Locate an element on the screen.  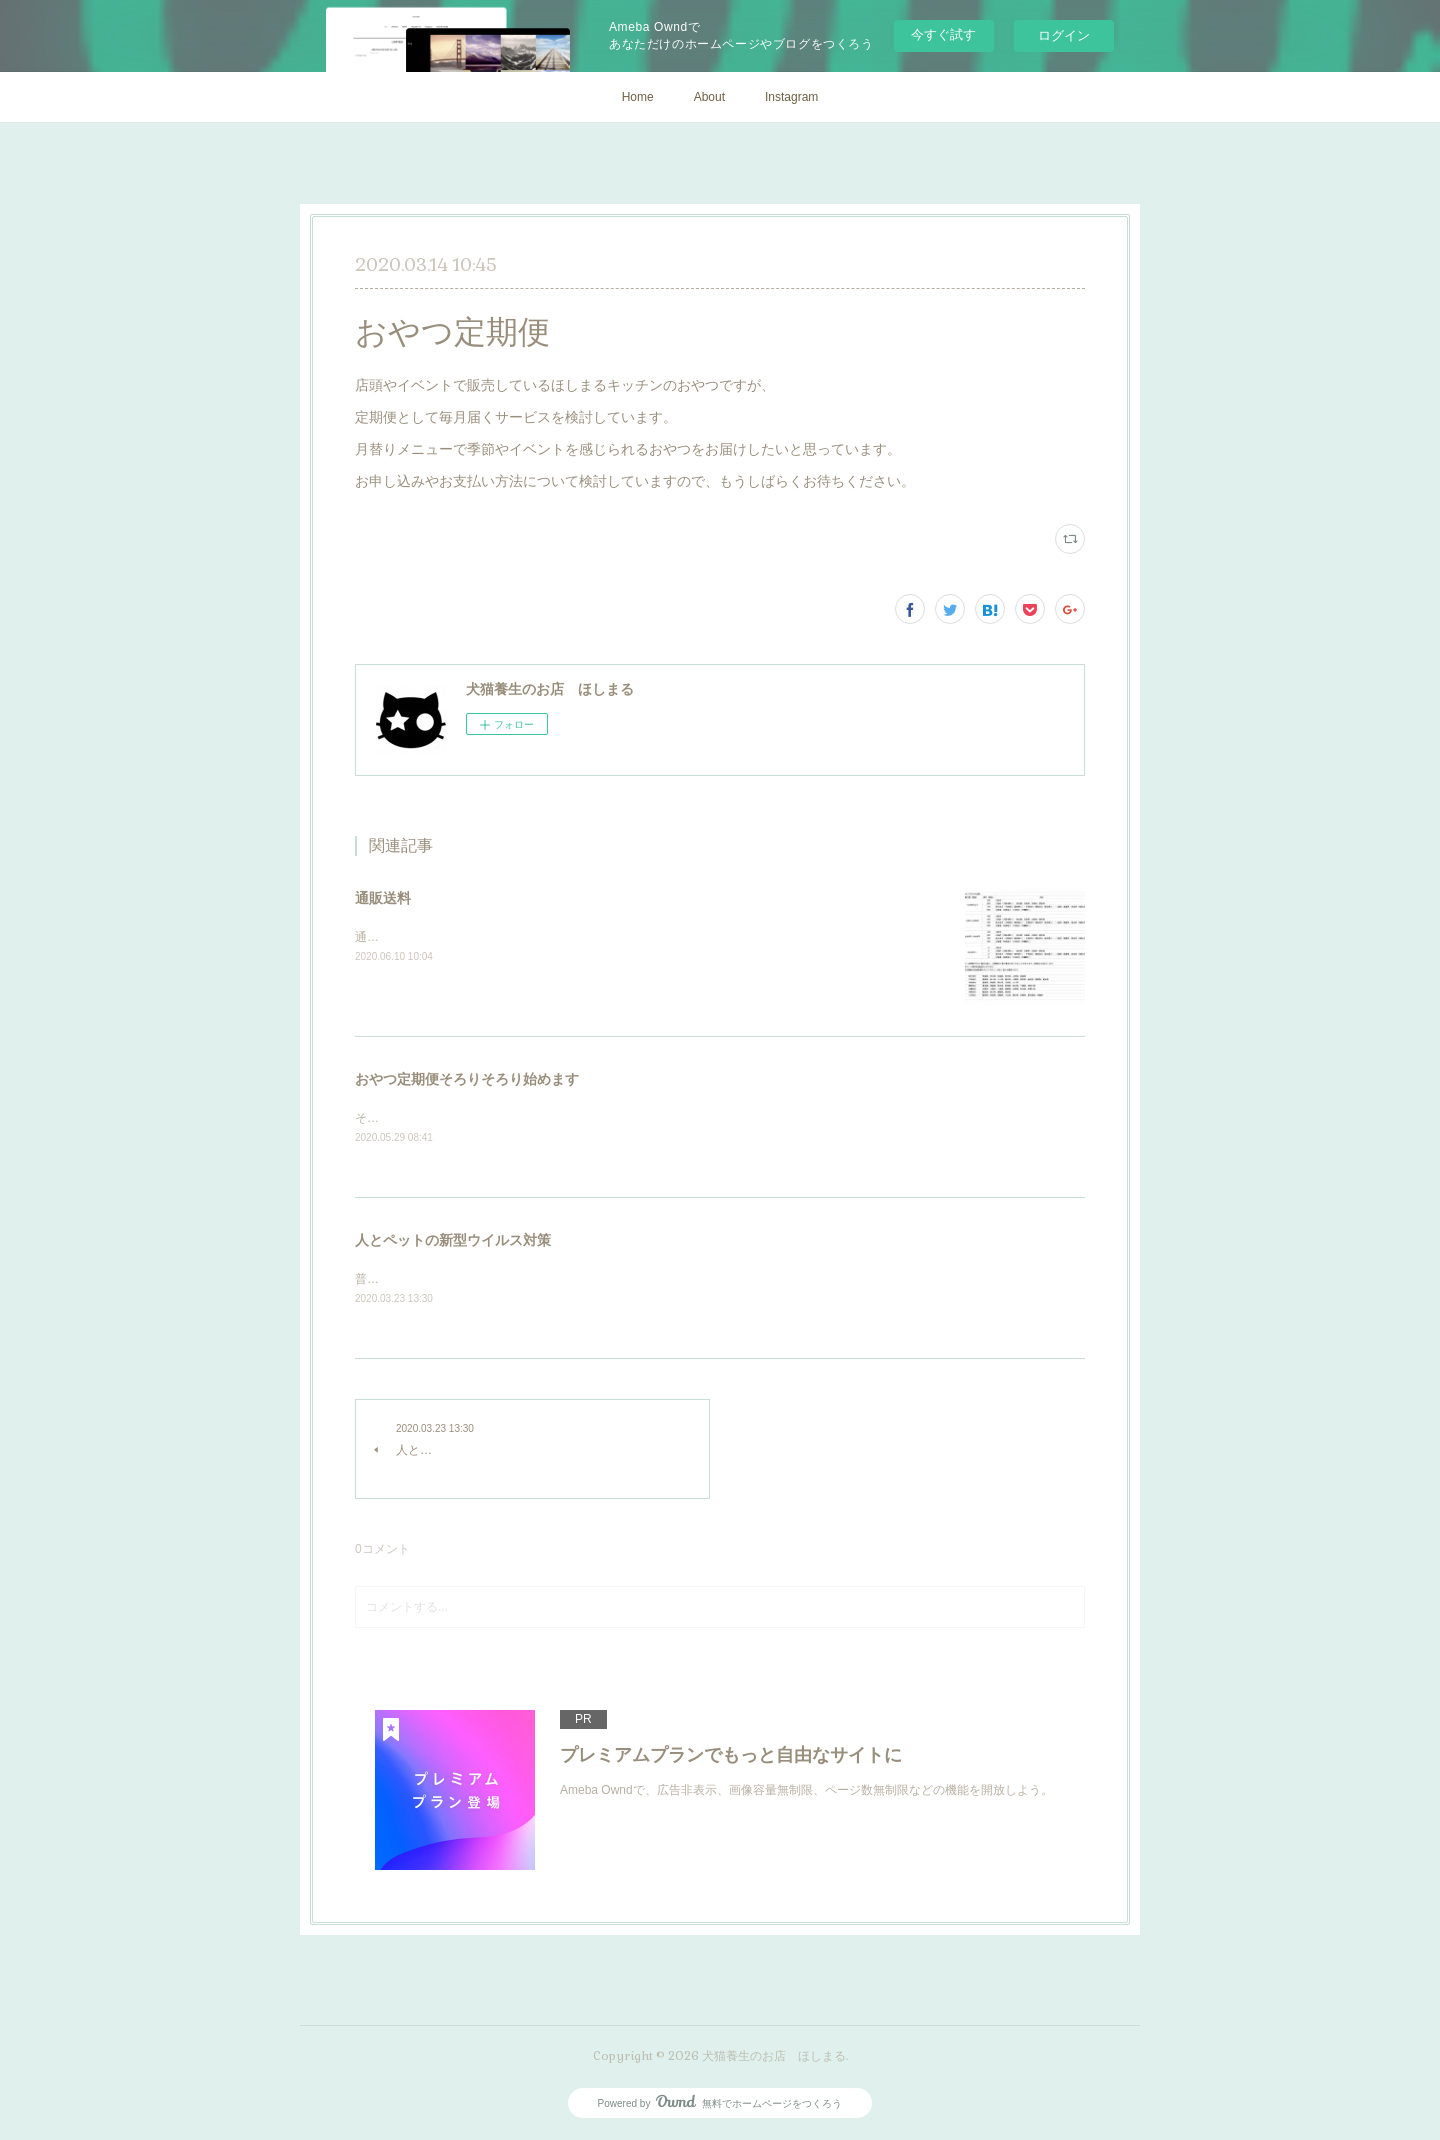
今すぐ試す is located at coordinates (943, 34).